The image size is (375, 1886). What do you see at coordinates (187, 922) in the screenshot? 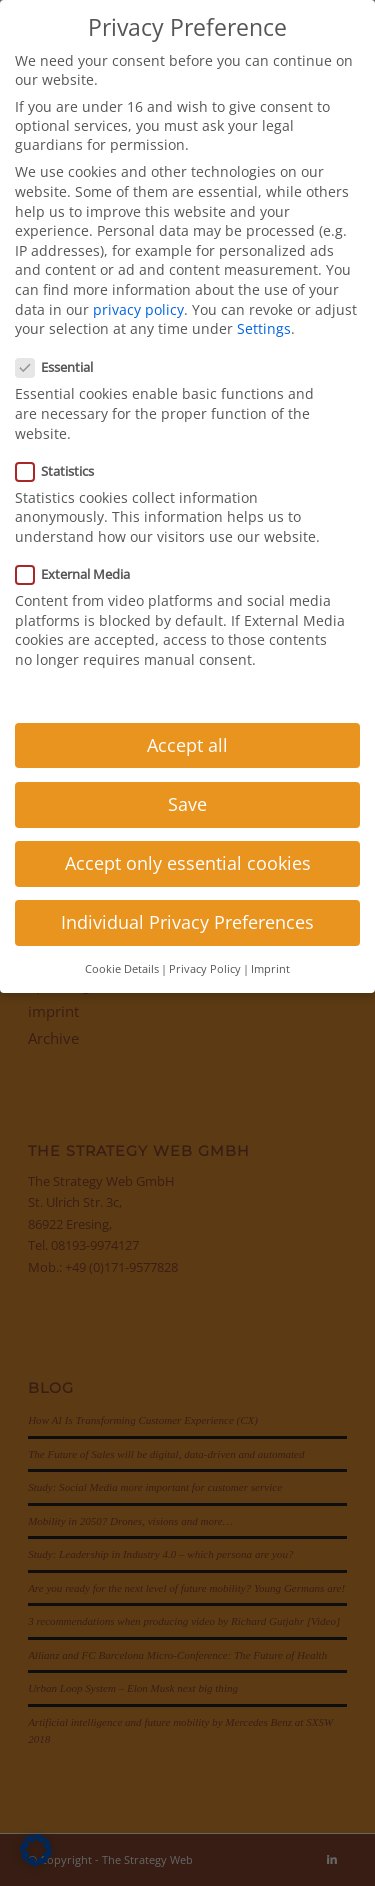
I see `Individual Privacy Preferences [button]` at bounding box center [187, 922].